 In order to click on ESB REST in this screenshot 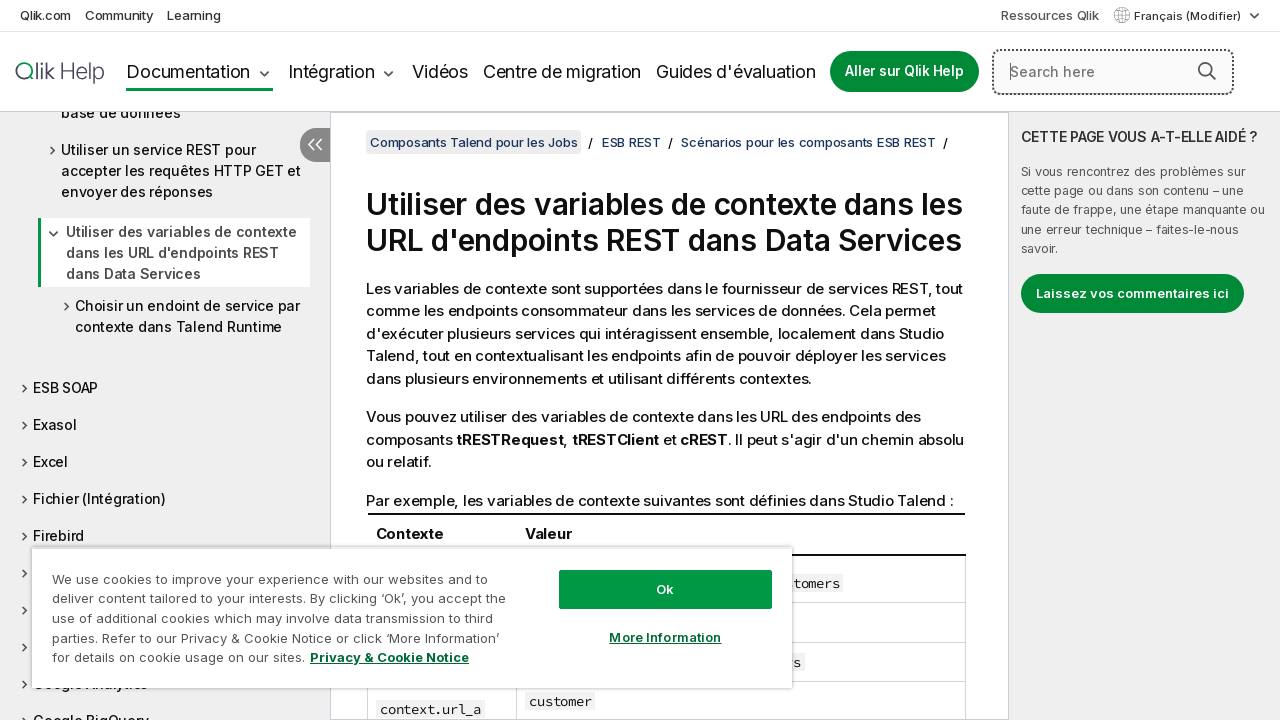, I will do `click(631, 142)`.